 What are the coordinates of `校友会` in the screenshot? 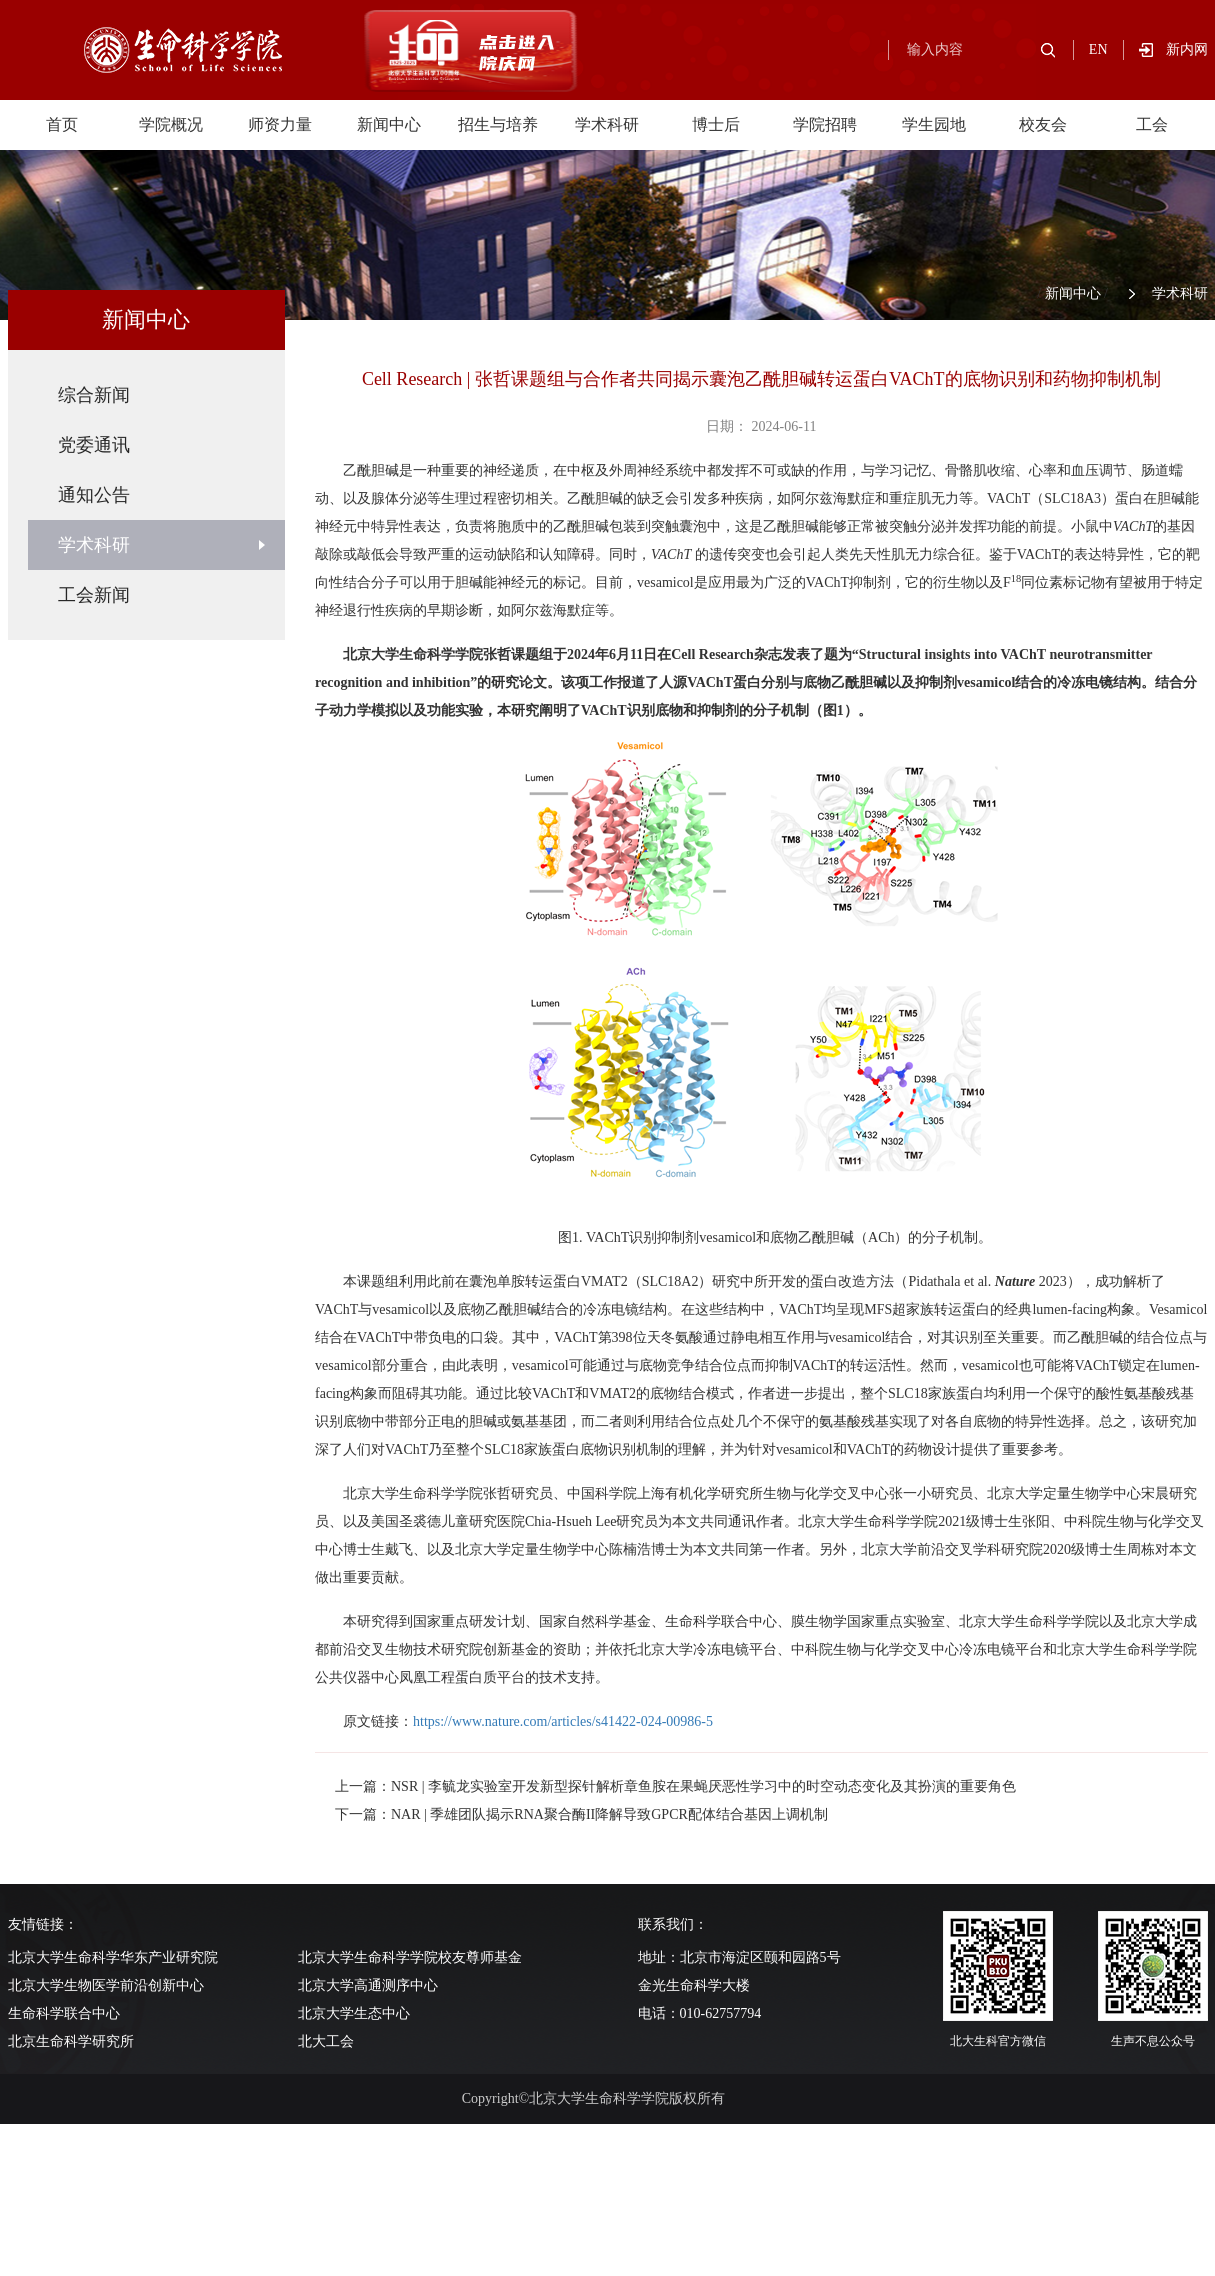 It's located at (1043, 124).